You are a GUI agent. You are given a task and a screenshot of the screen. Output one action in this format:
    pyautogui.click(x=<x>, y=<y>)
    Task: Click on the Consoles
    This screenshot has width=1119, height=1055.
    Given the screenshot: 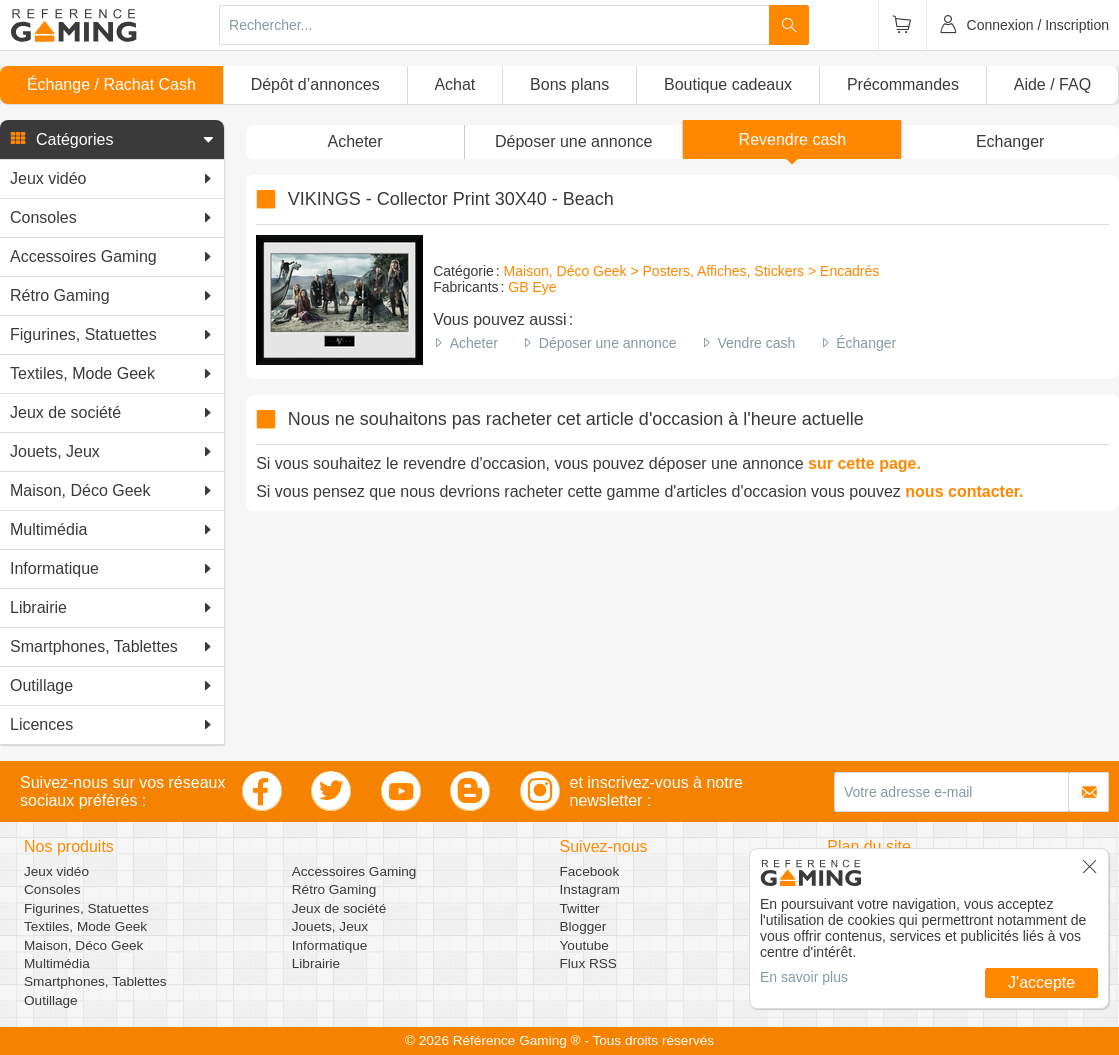 What is the action you would take?
    pyautogui.click(x=52, y=889)
    